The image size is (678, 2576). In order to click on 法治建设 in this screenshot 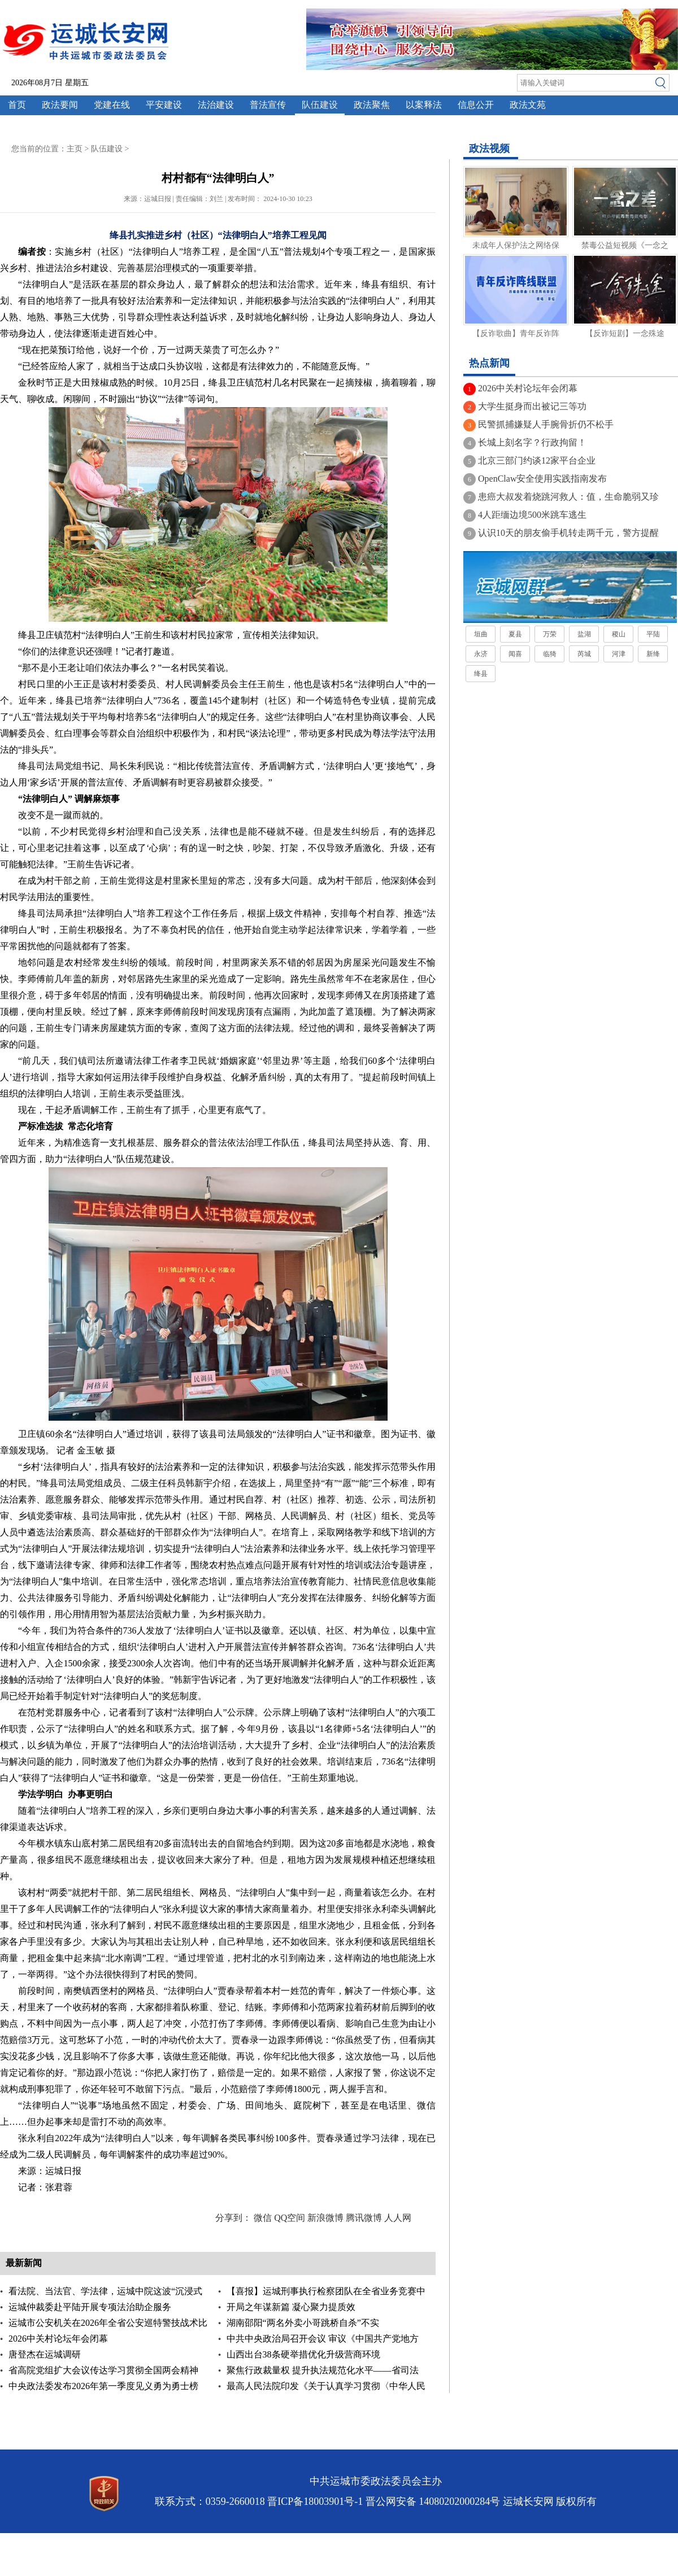, I will do `click(216, 105)`.